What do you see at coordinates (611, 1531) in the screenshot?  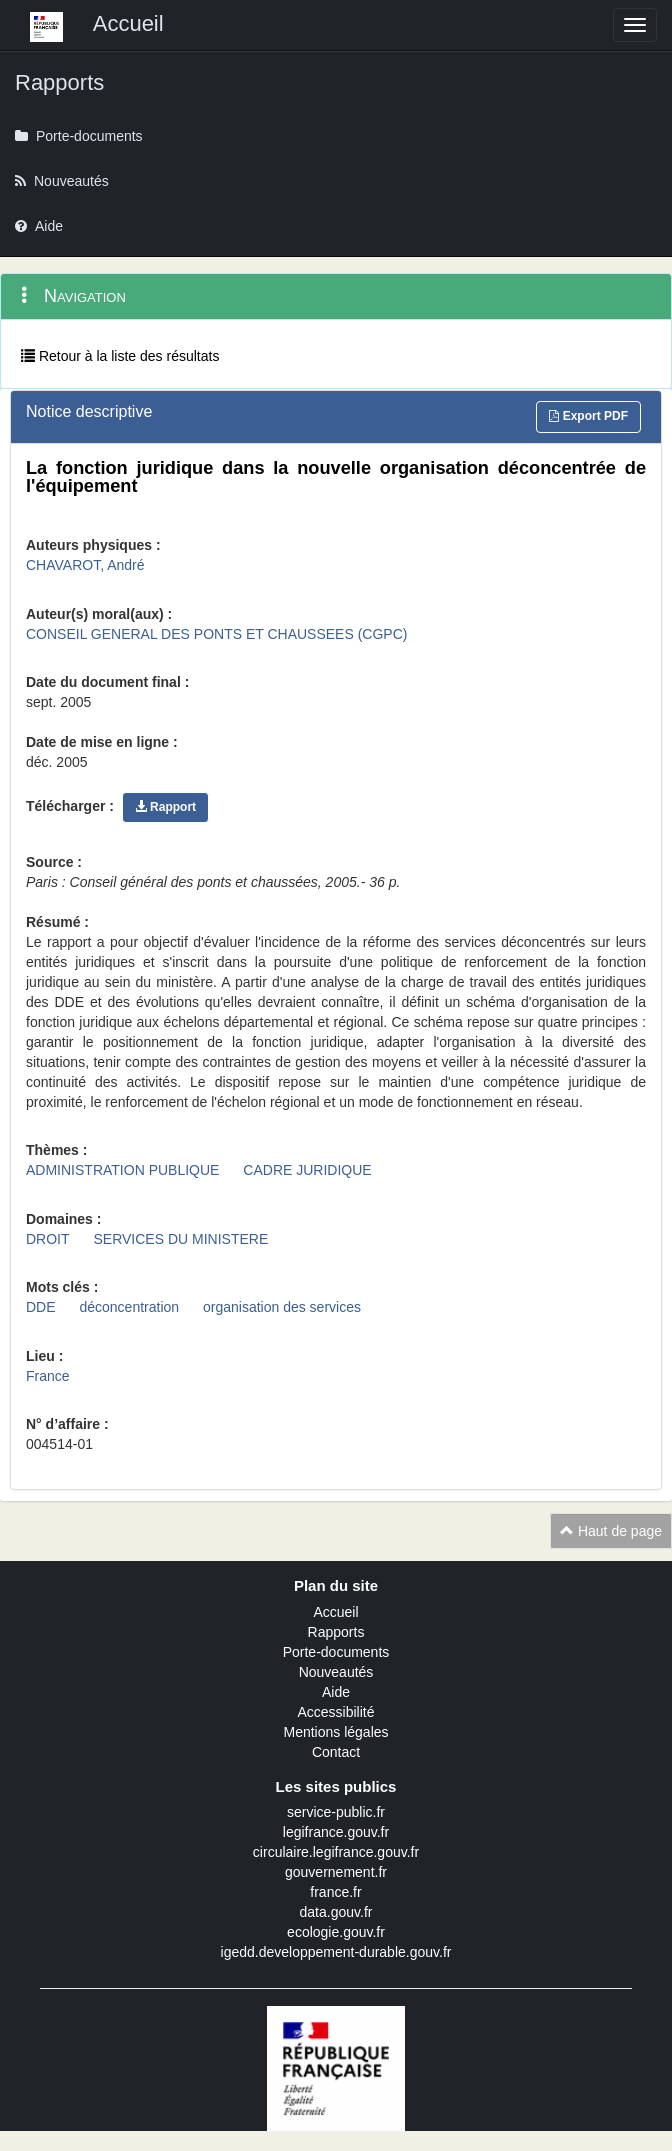 I see `Haut de page` at bounding box center [611, 1531].